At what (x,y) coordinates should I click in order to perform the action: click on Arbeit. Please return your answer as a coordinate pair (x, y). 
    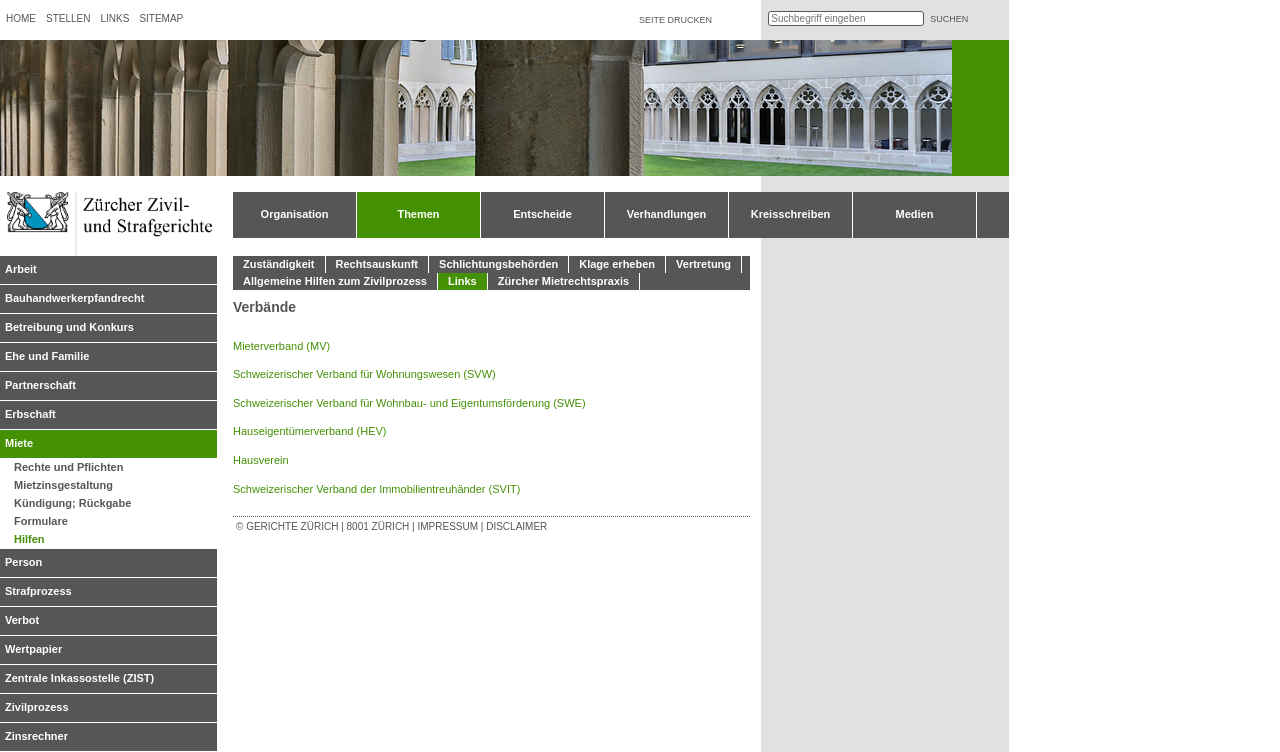
    Looking at the image, I should click on (21, 269).